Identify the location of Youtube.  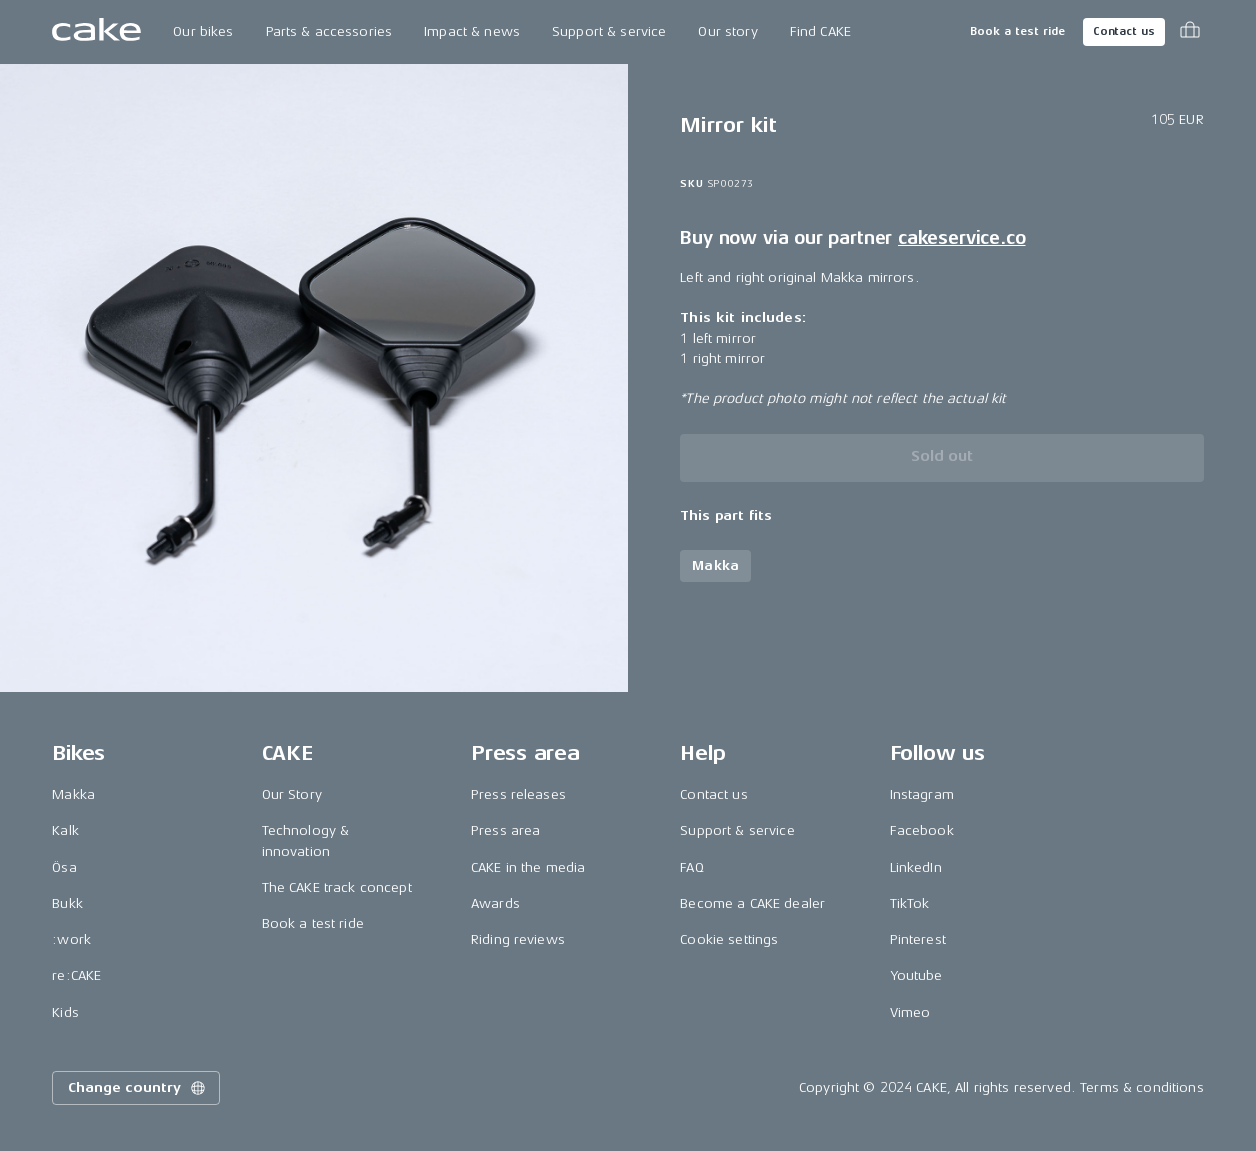
(916, 975).